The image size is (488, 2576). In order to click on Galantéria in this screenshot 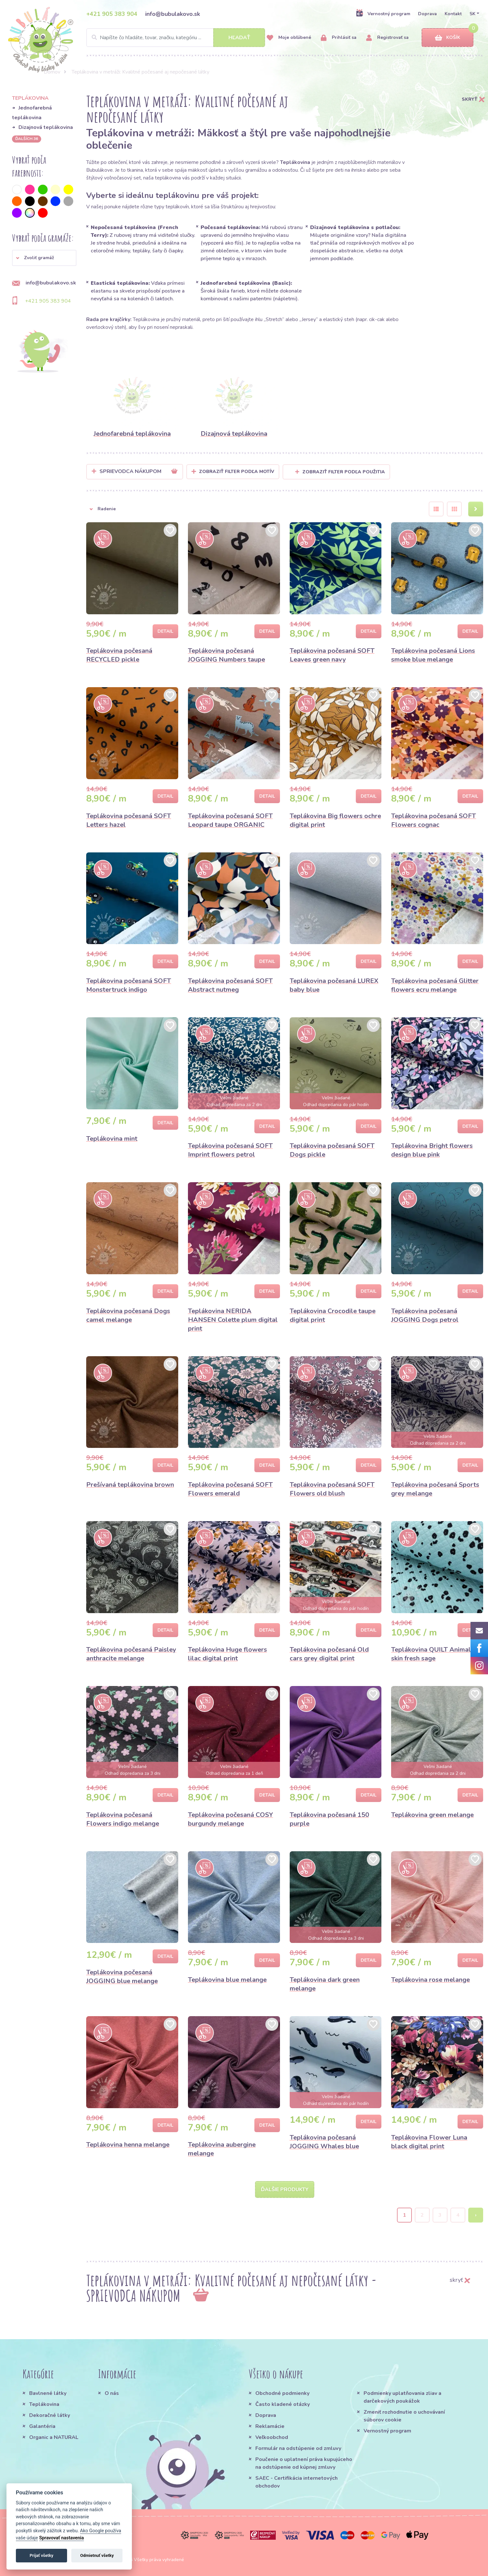, I will do `click(42, 2426)`.